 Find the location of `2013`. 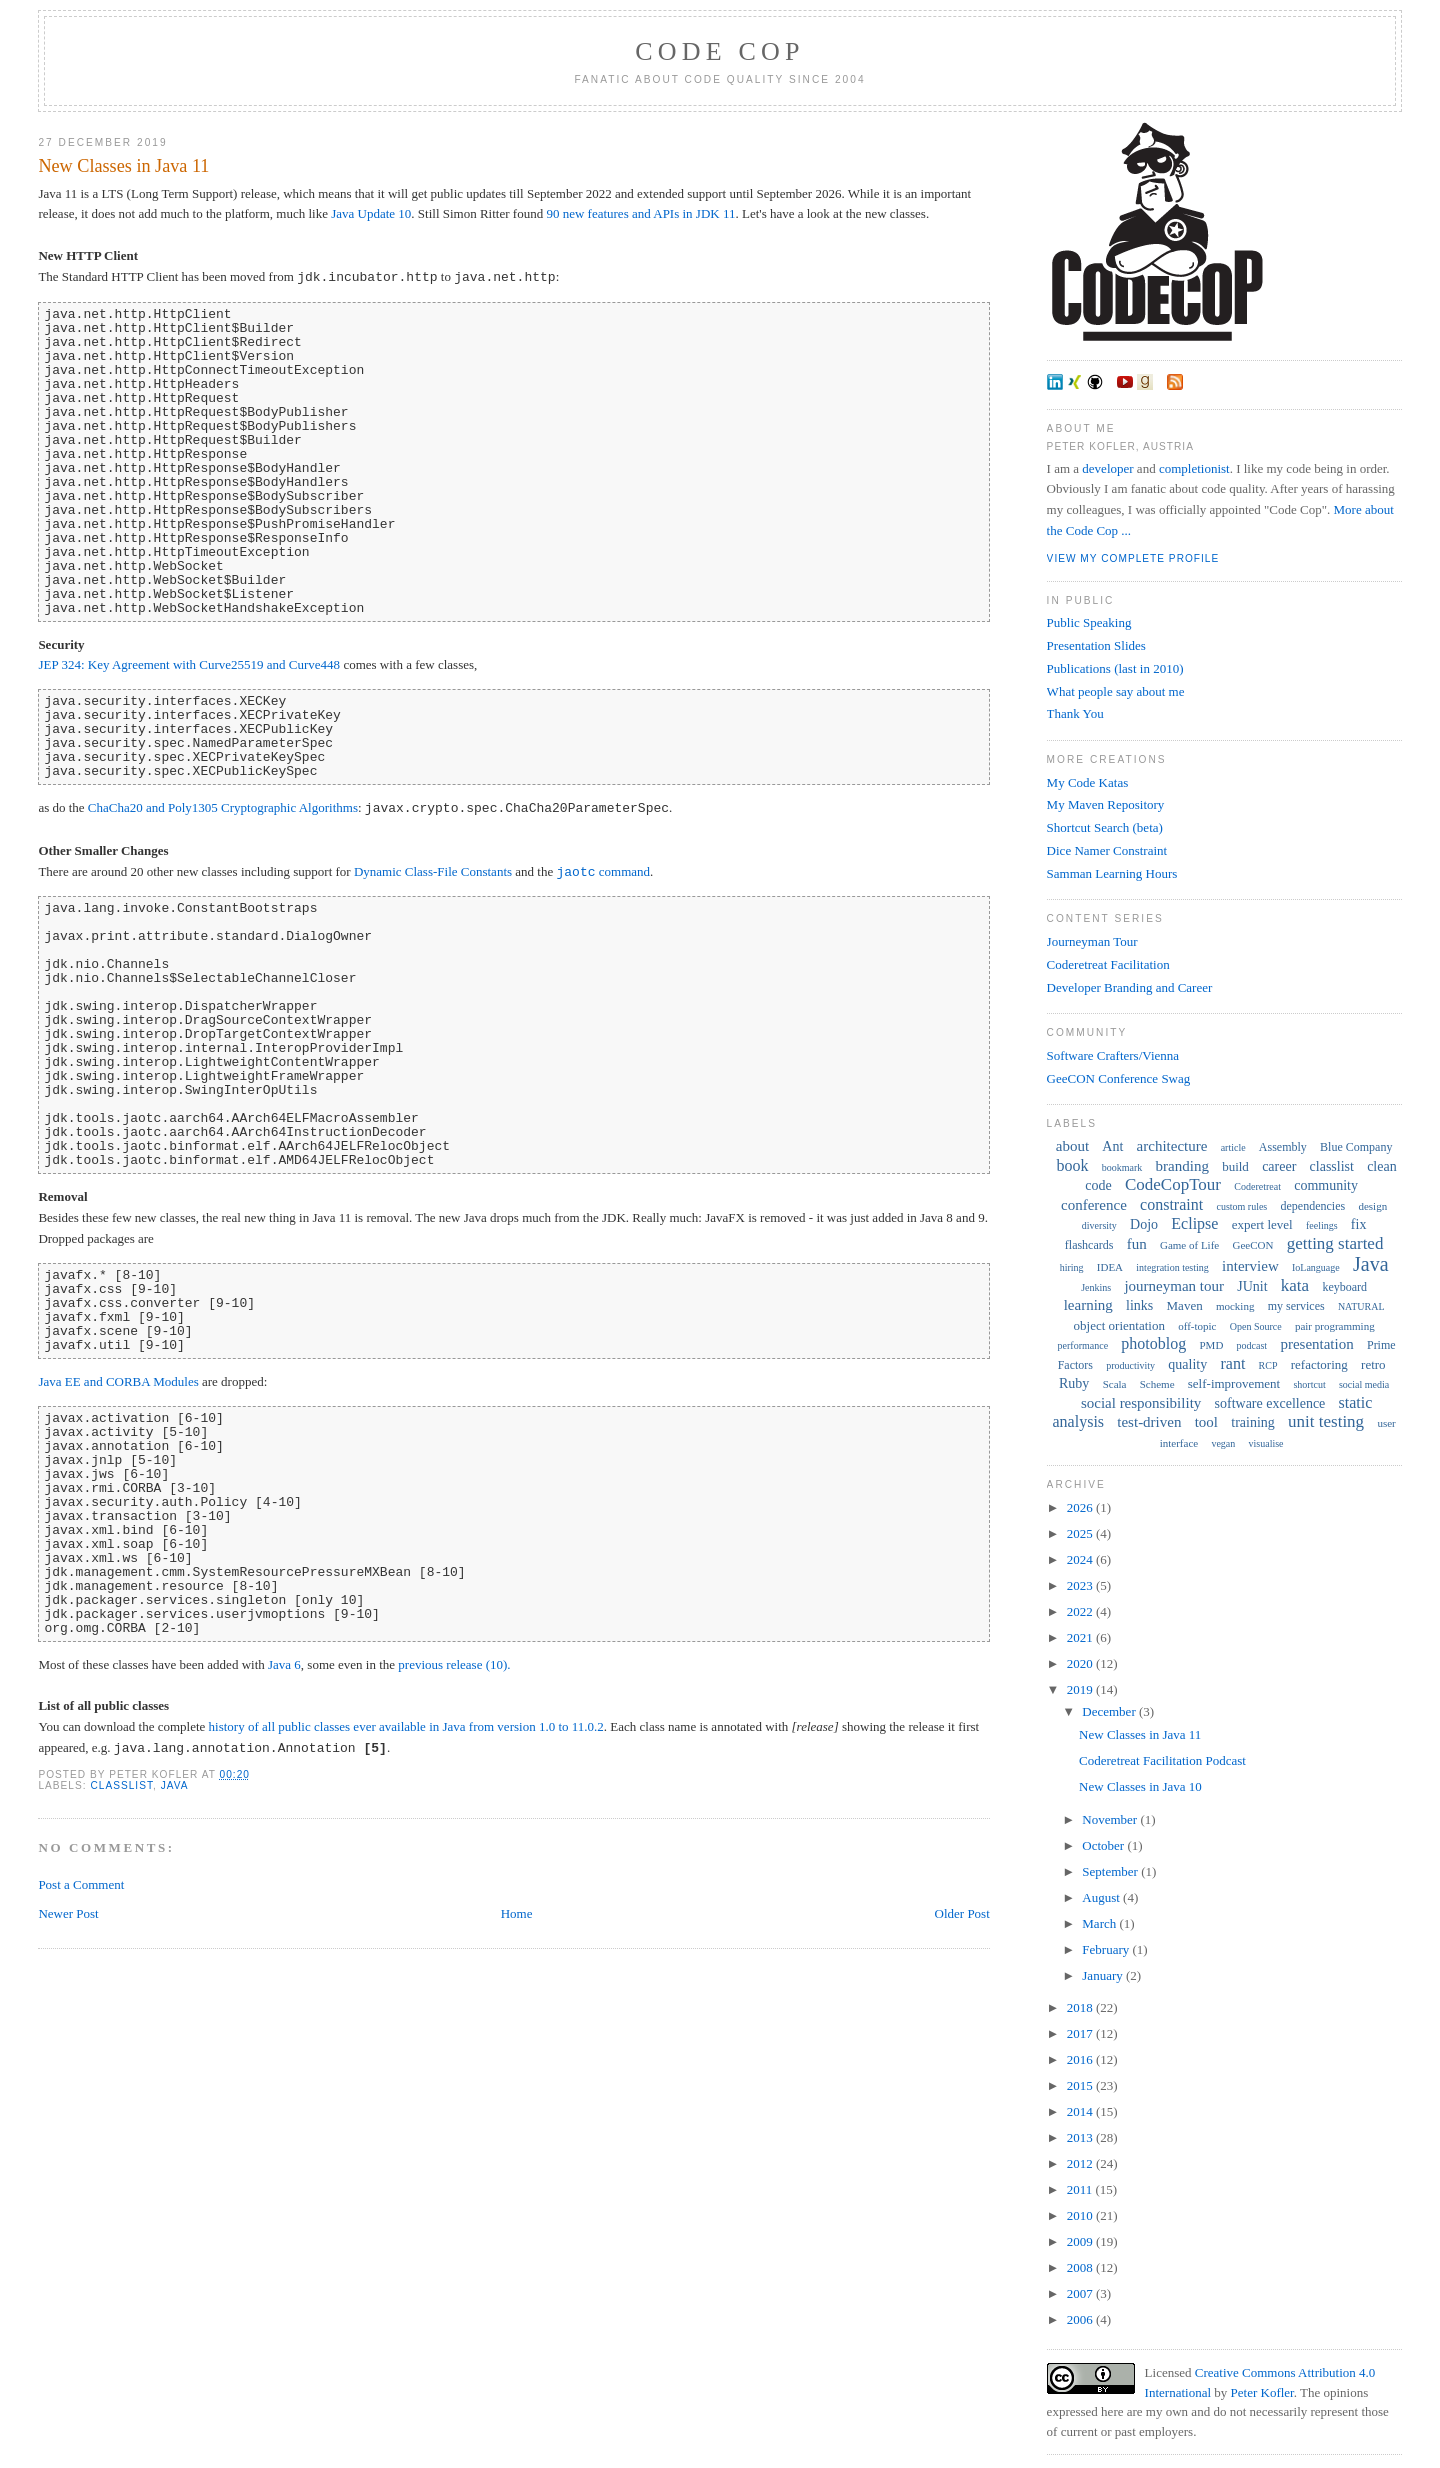

2013 is located at coordinates (1081, 2137).